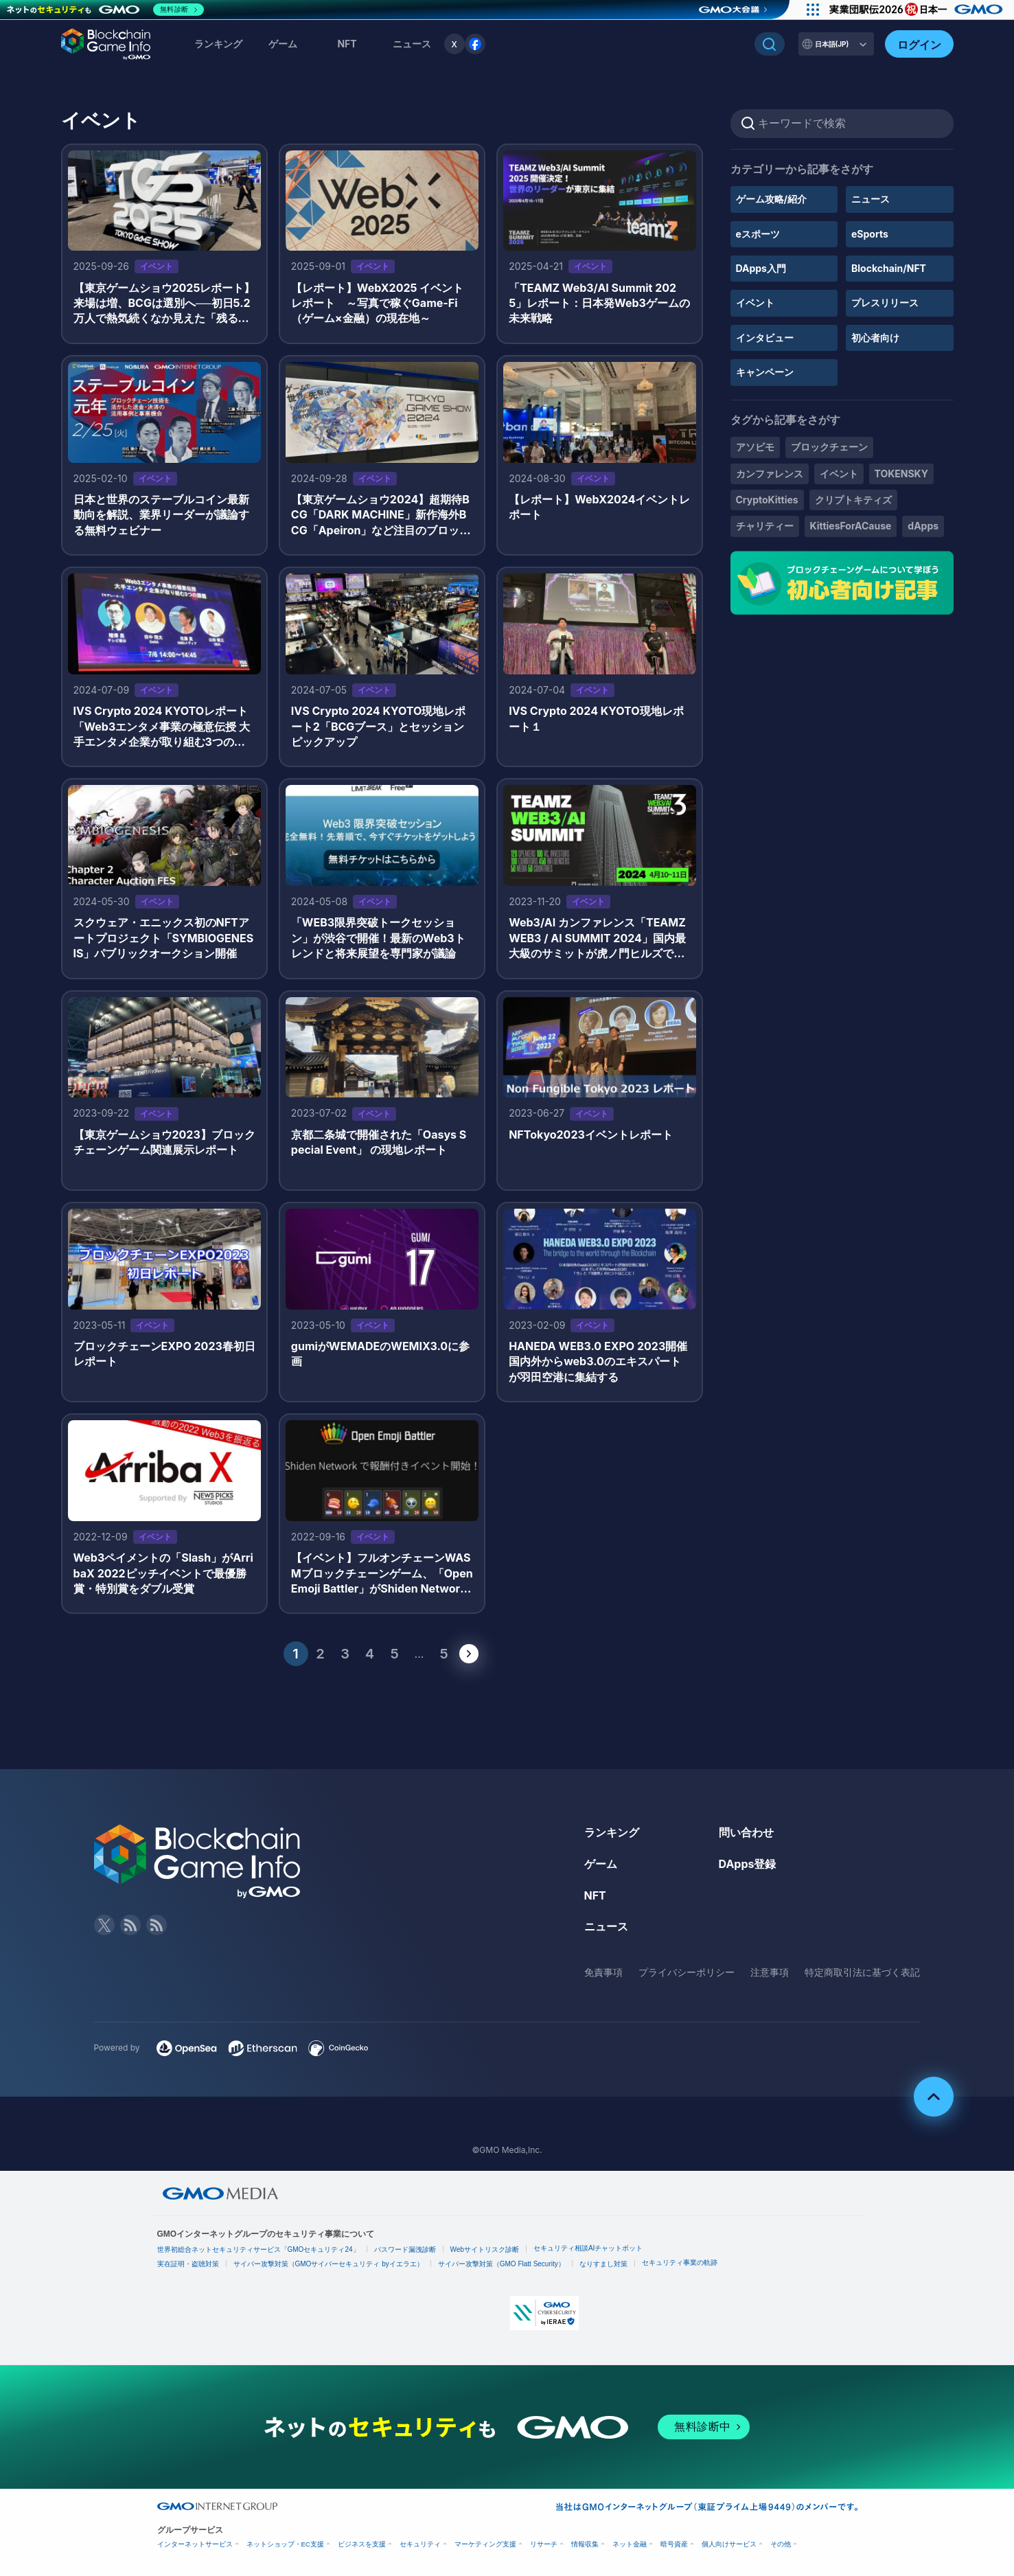 The height and width of the screenshot is (2576, 1014). Describe the element at coordinates (346, 43) in the screenshot. I see `NFT` at that location.